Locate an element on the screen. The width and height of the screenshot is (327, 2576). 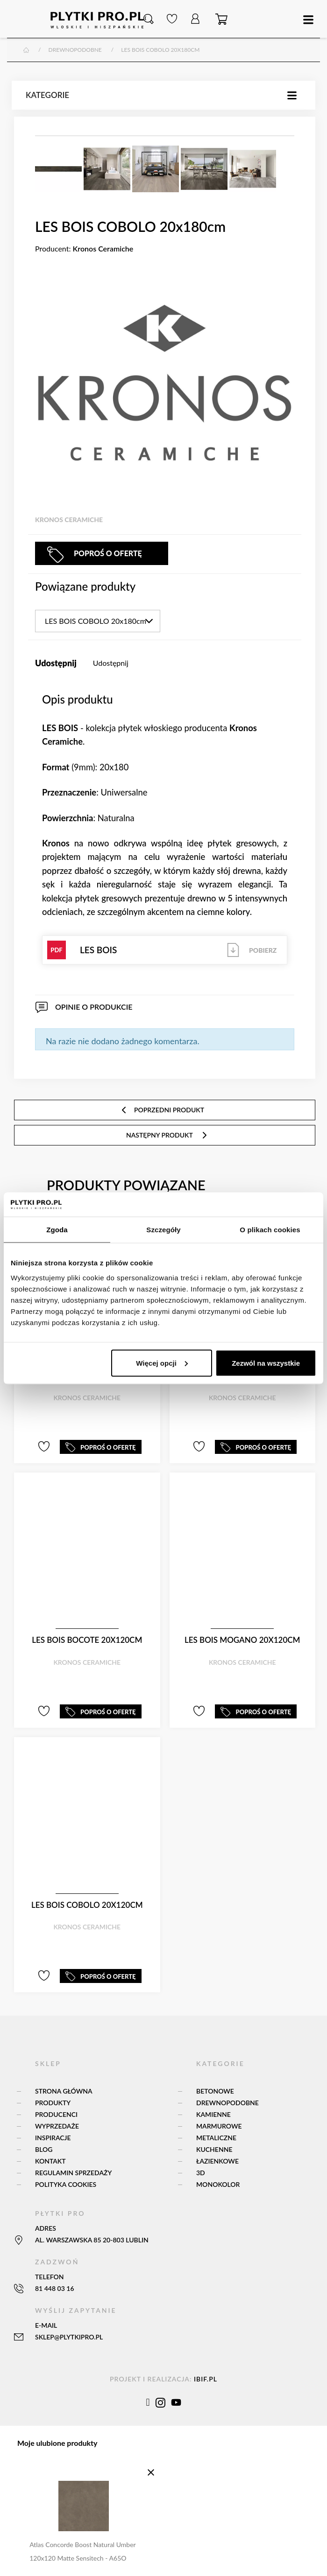
poprzedni produkt is located at coordinates (162, 1110).